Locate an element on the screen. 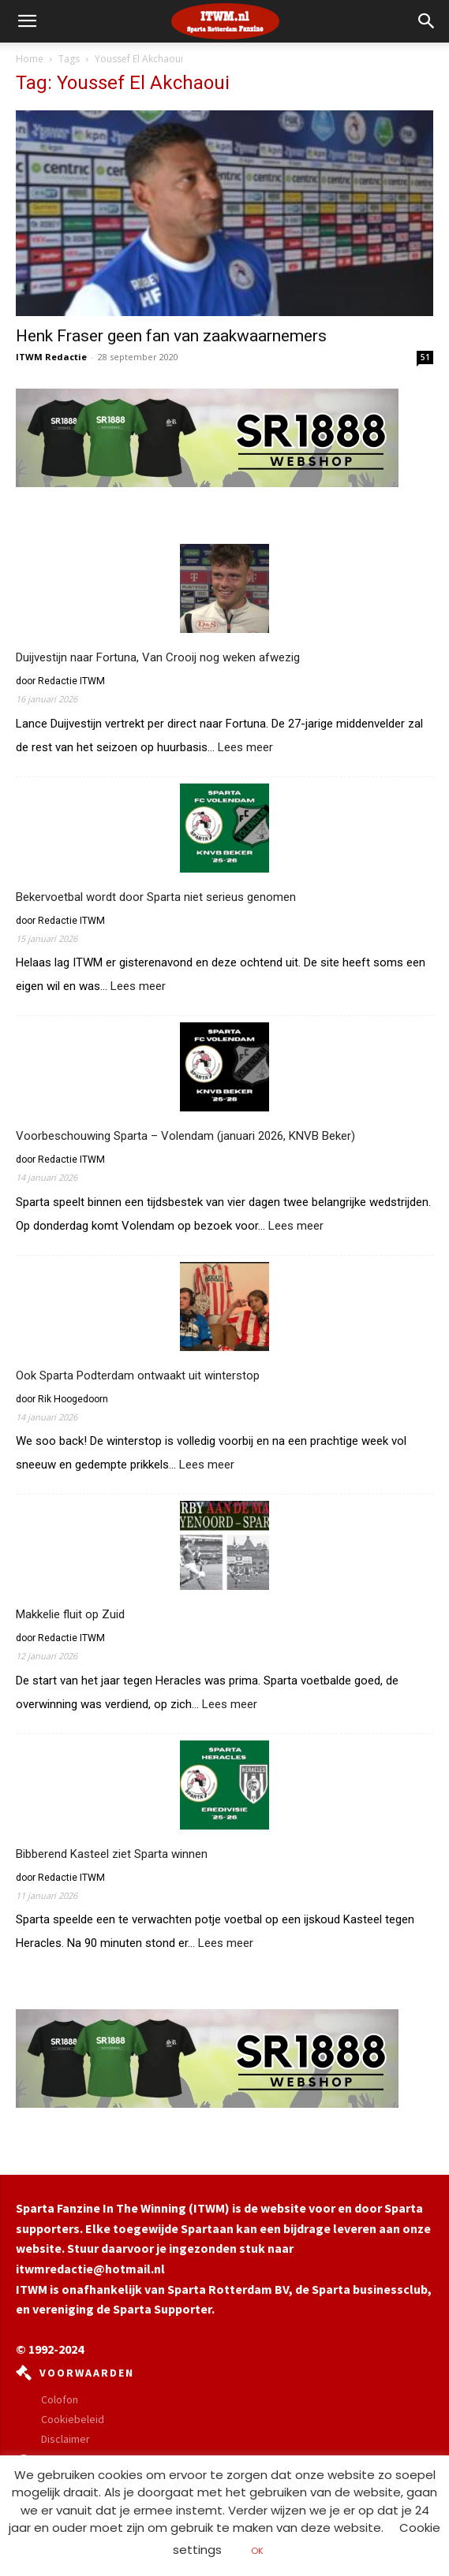 Image resolution: width=449 pixels, height=2576 pixels. OK [button] is located at coordinates (257, 2550).